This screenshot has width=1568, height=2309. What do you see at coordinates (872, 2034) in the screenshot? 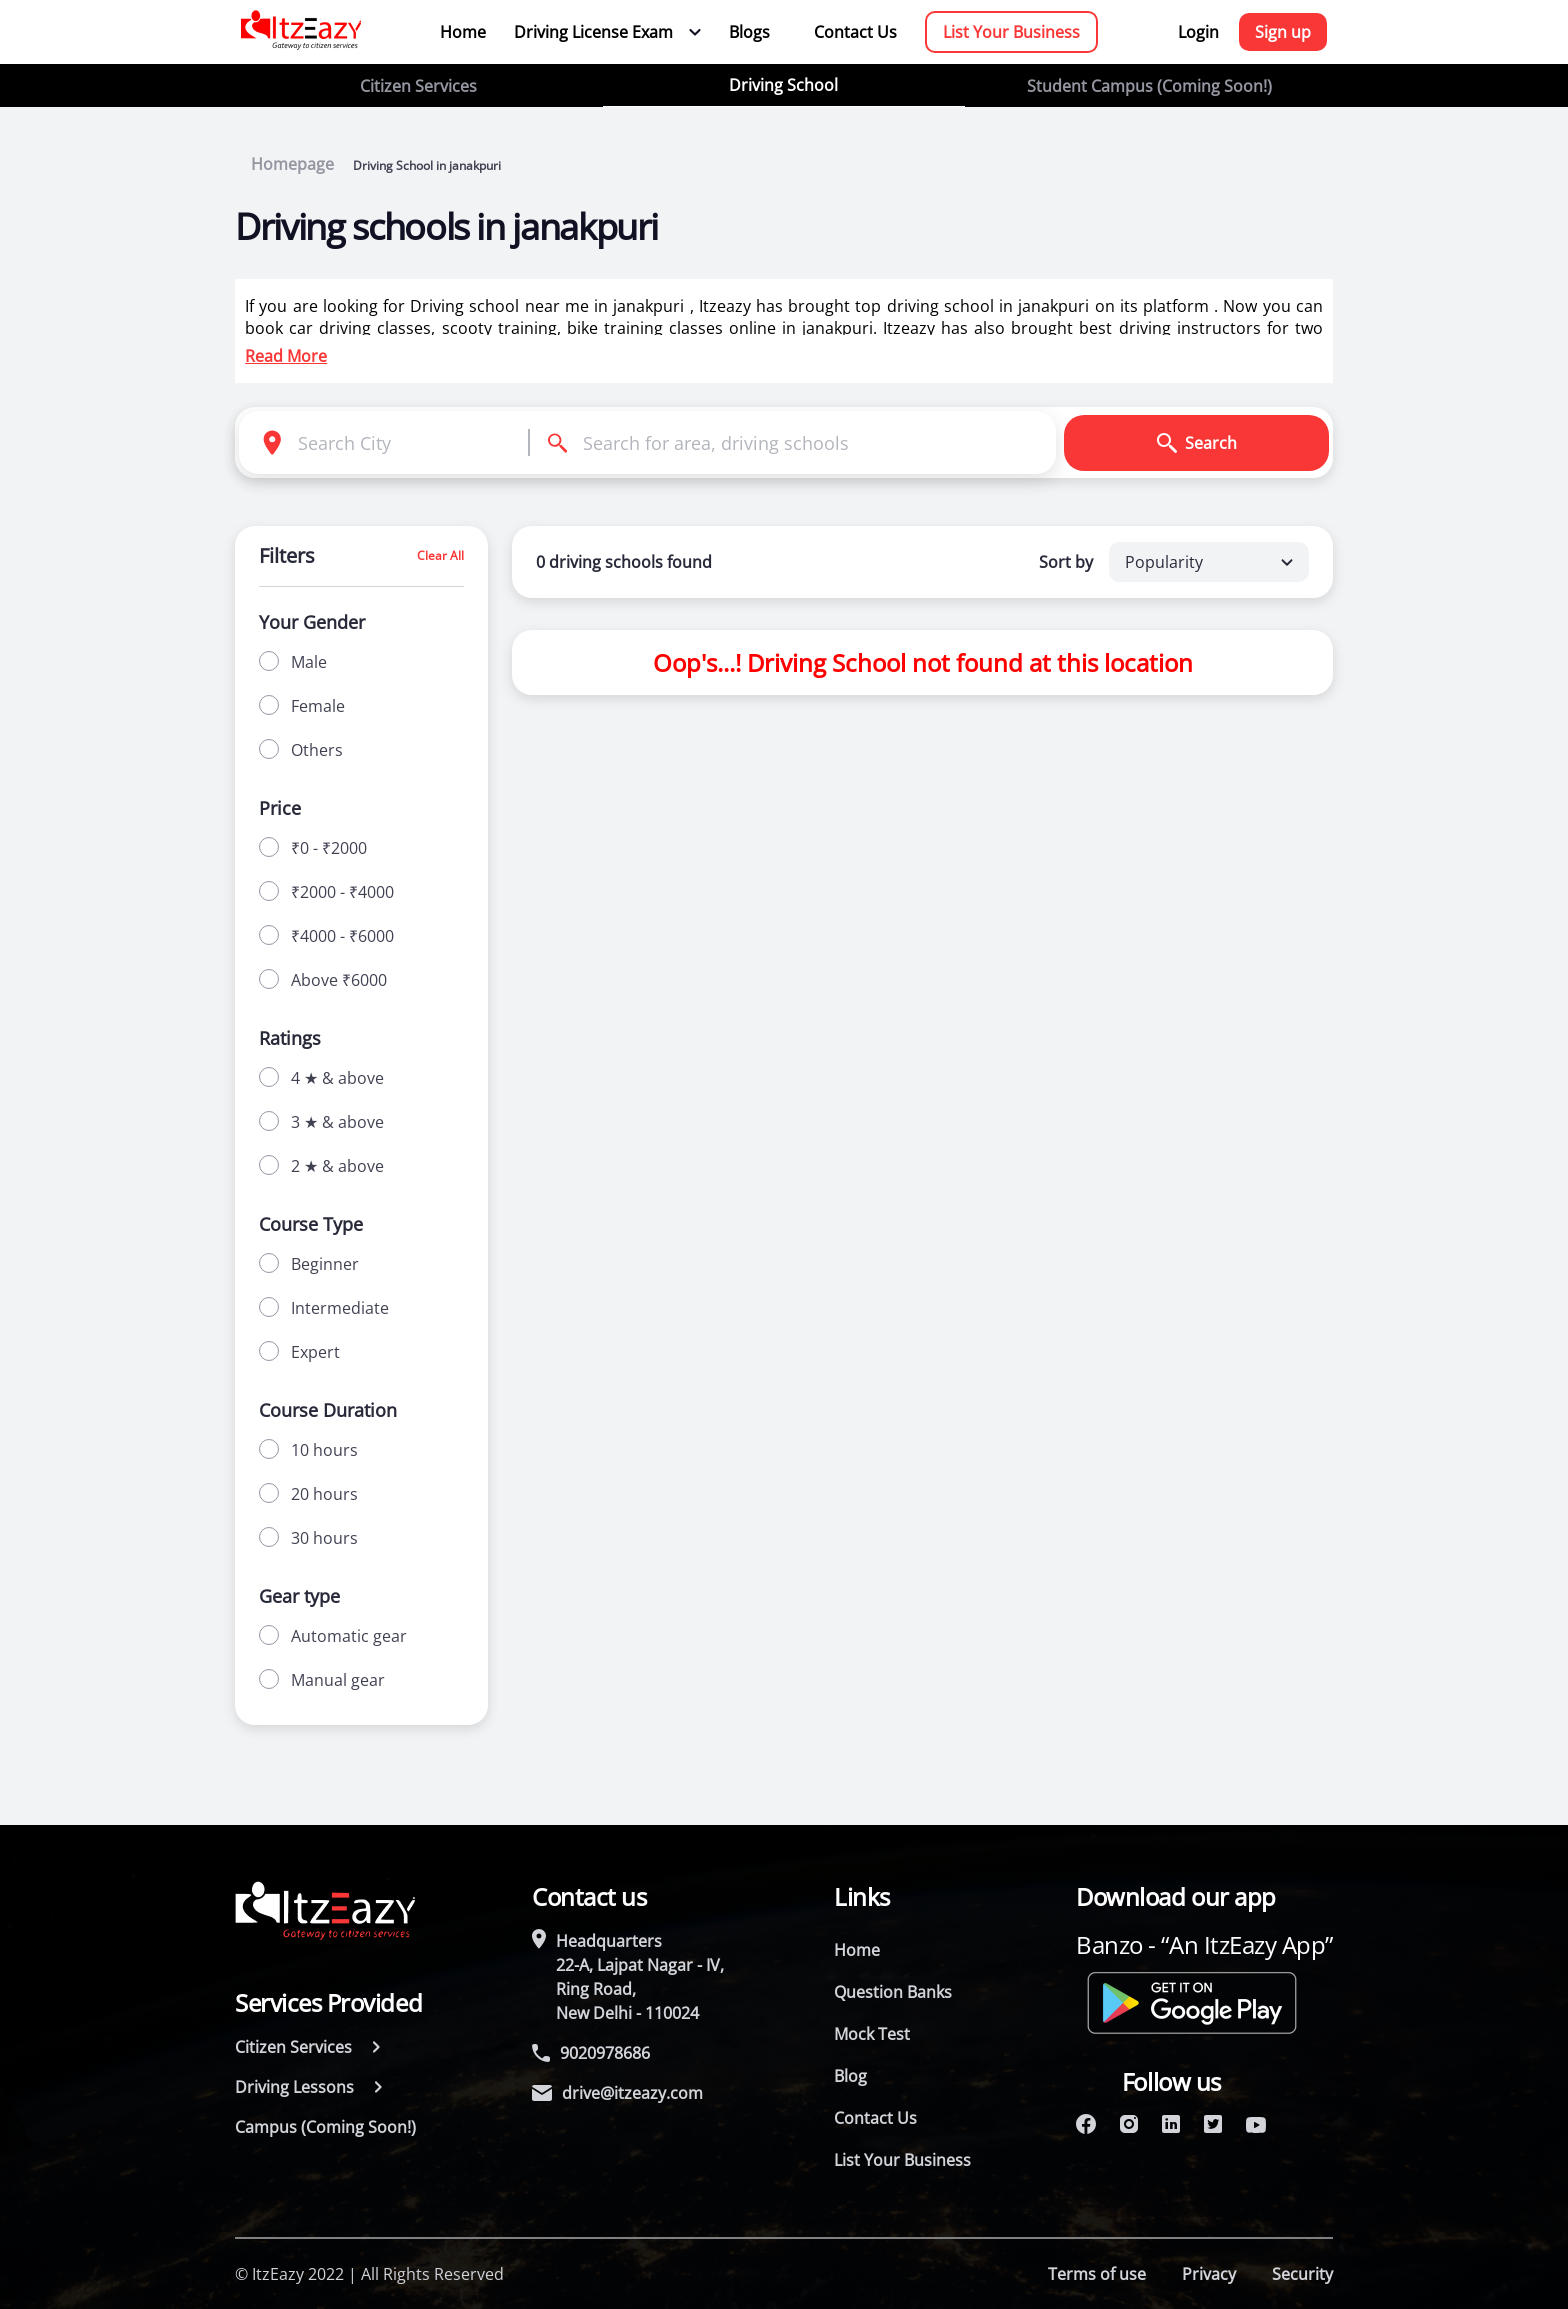
I see `Mock Test` at bounding box center [872, 2034].